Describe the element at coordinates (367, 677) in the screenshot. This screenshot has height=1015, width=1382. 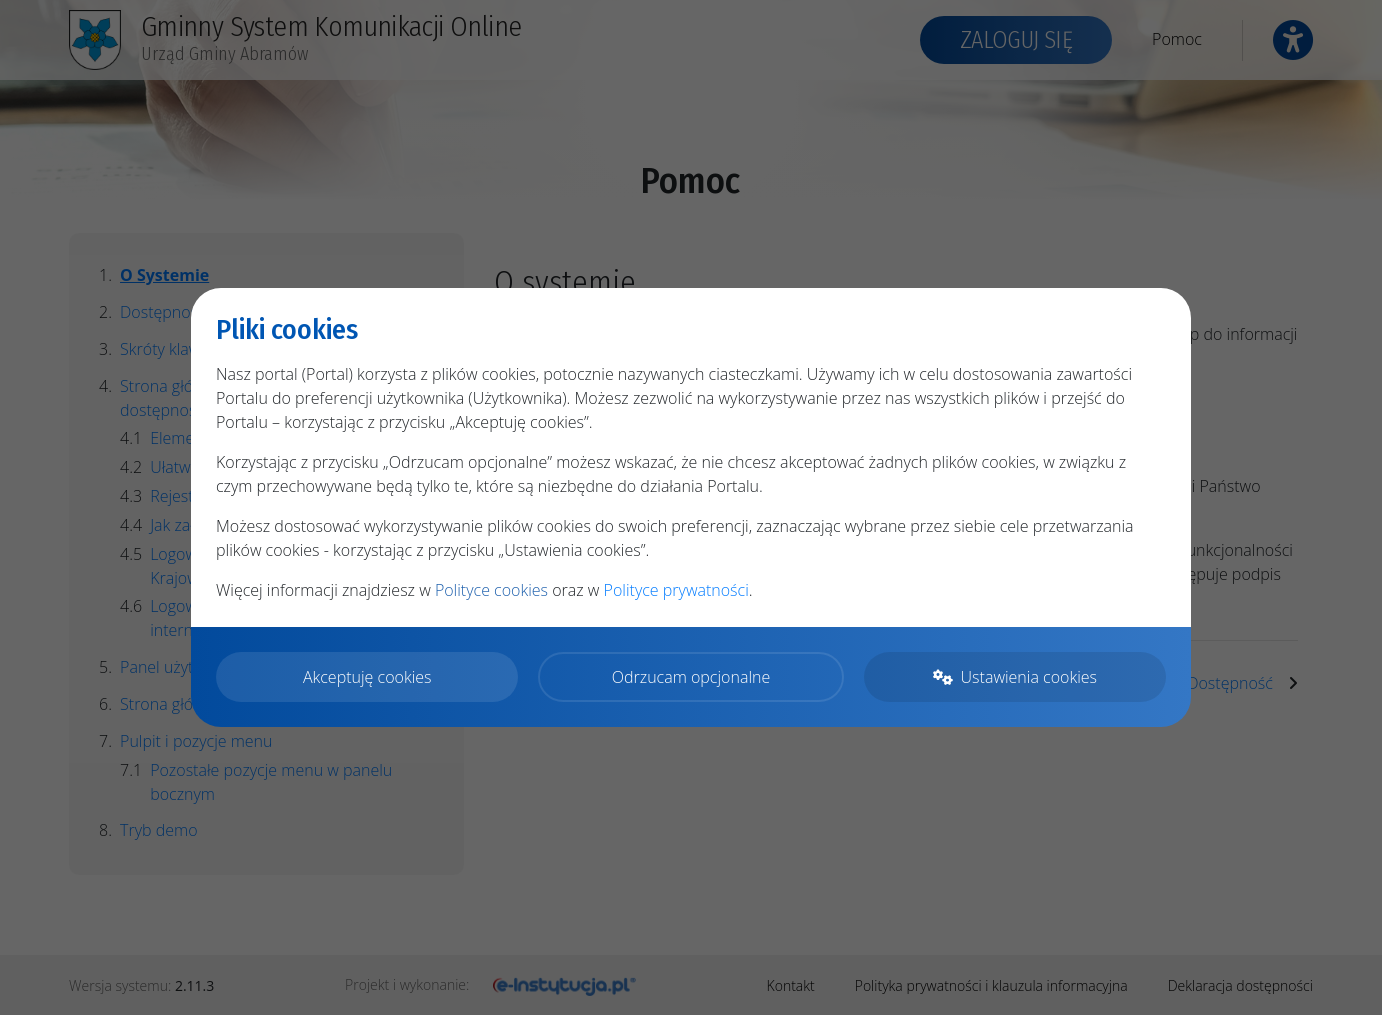
I see `Akceptuję cookies` at that location.